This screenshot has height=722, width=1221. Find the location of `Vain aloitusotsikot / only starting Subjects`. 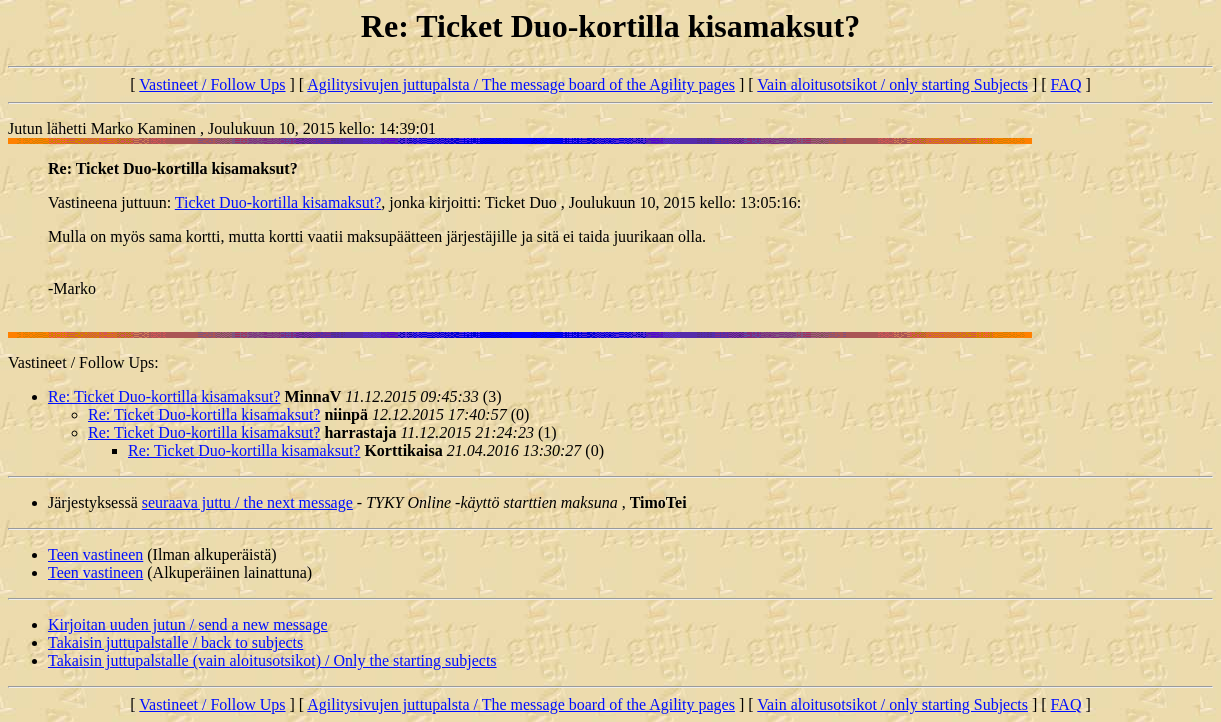

Vain aloitusotsikot / only starting Subjects is located at coordinates (892, 84).